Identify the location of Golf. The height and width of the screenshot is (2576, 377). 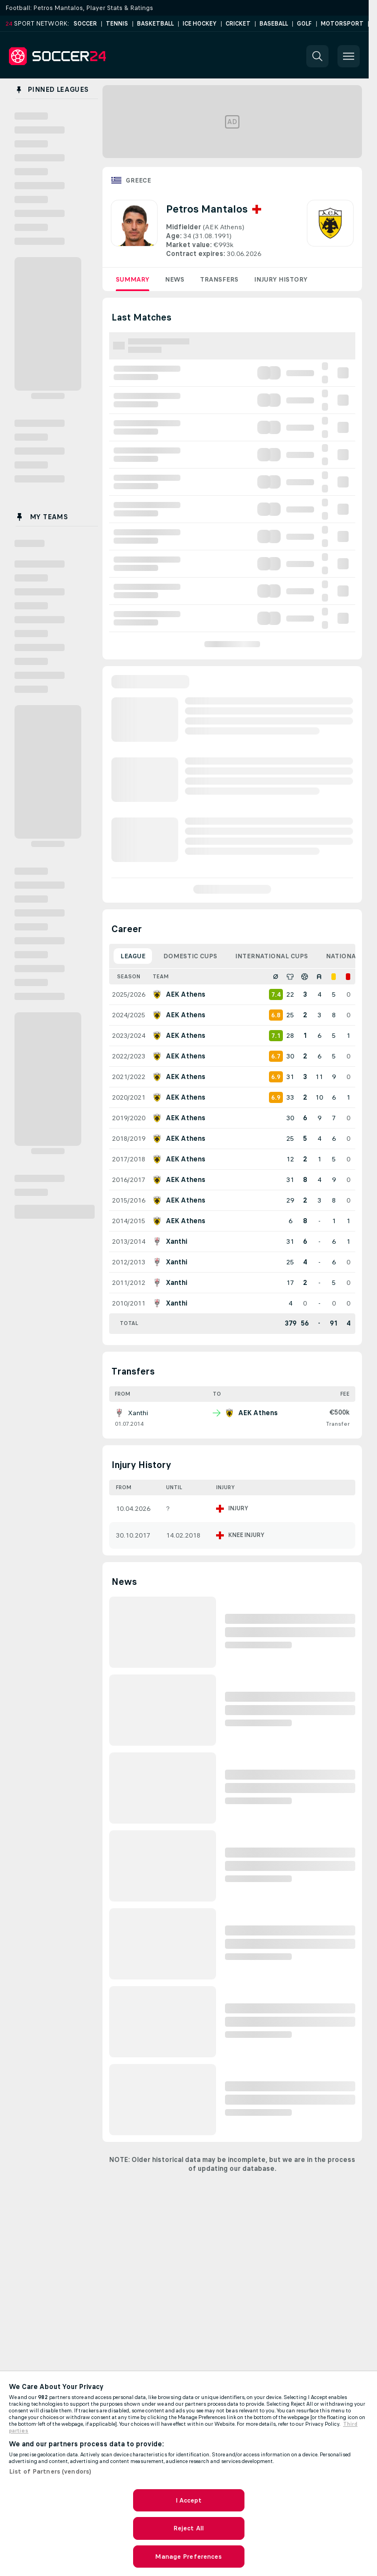
(304, 23).